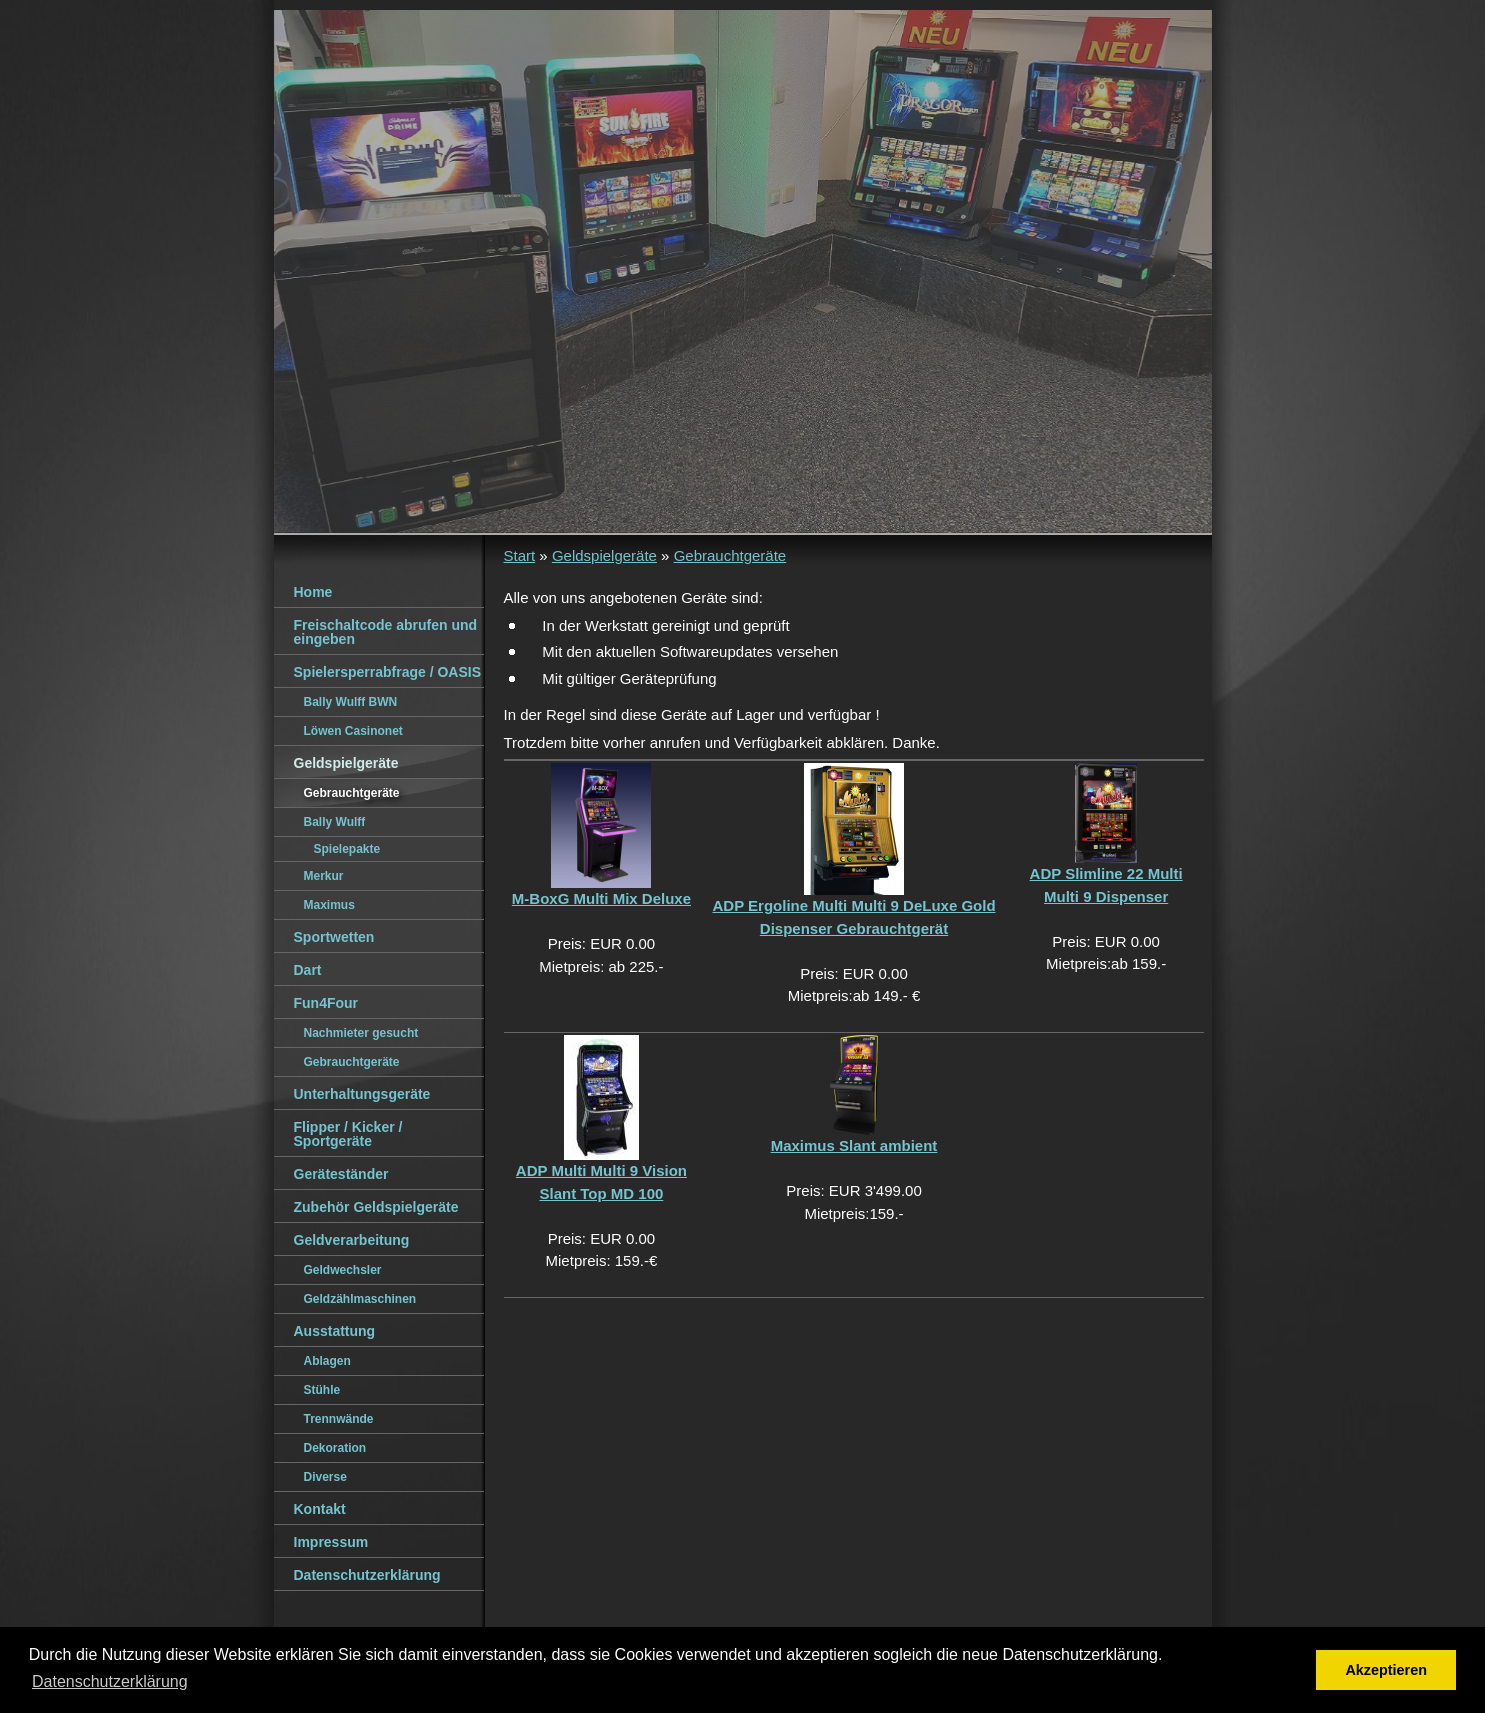 Image resolution: width=1485 pixels, height=1713 pixels. What do you see at coordinates (1386, 1670) in the screenshot?
I see `Akzeptieren [button]` at bounding box center [1386, 1670].